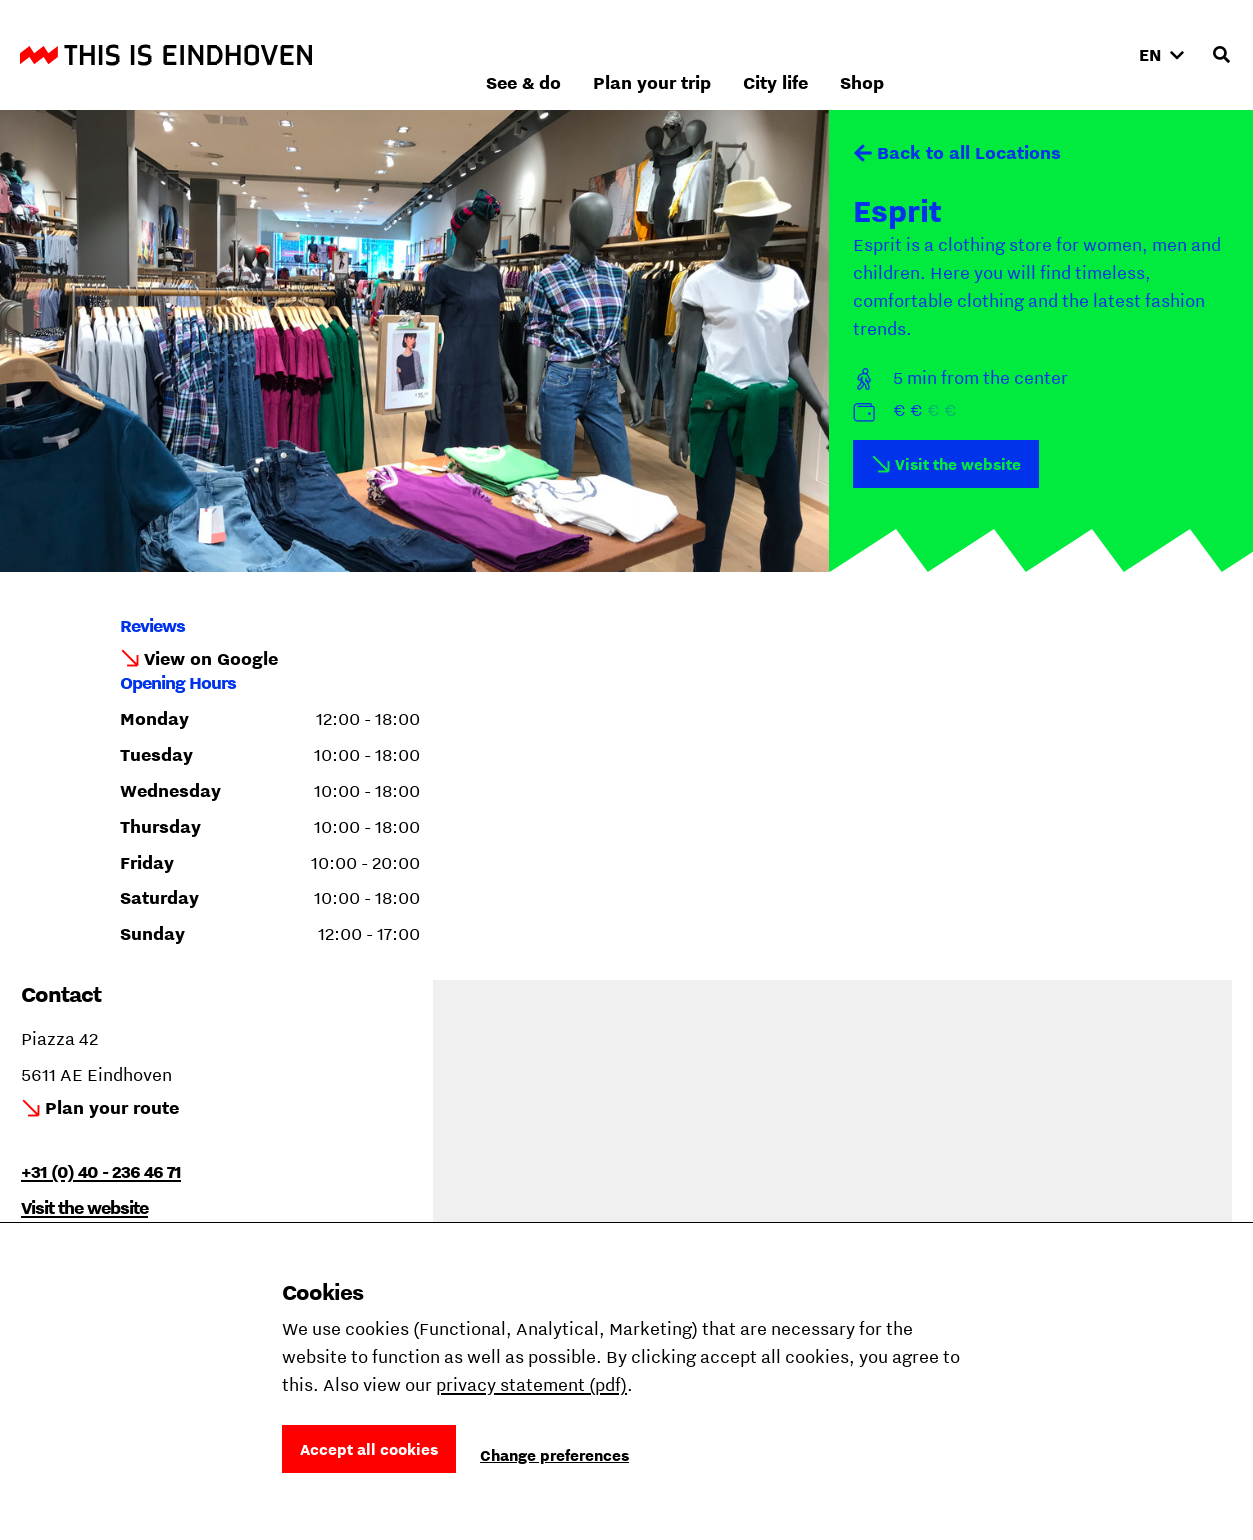 The width and height of the screenshot is (1253, 1540). Describe the element at coordinates (958, 464) in the screenshot. I see `Visit the website` at that location.